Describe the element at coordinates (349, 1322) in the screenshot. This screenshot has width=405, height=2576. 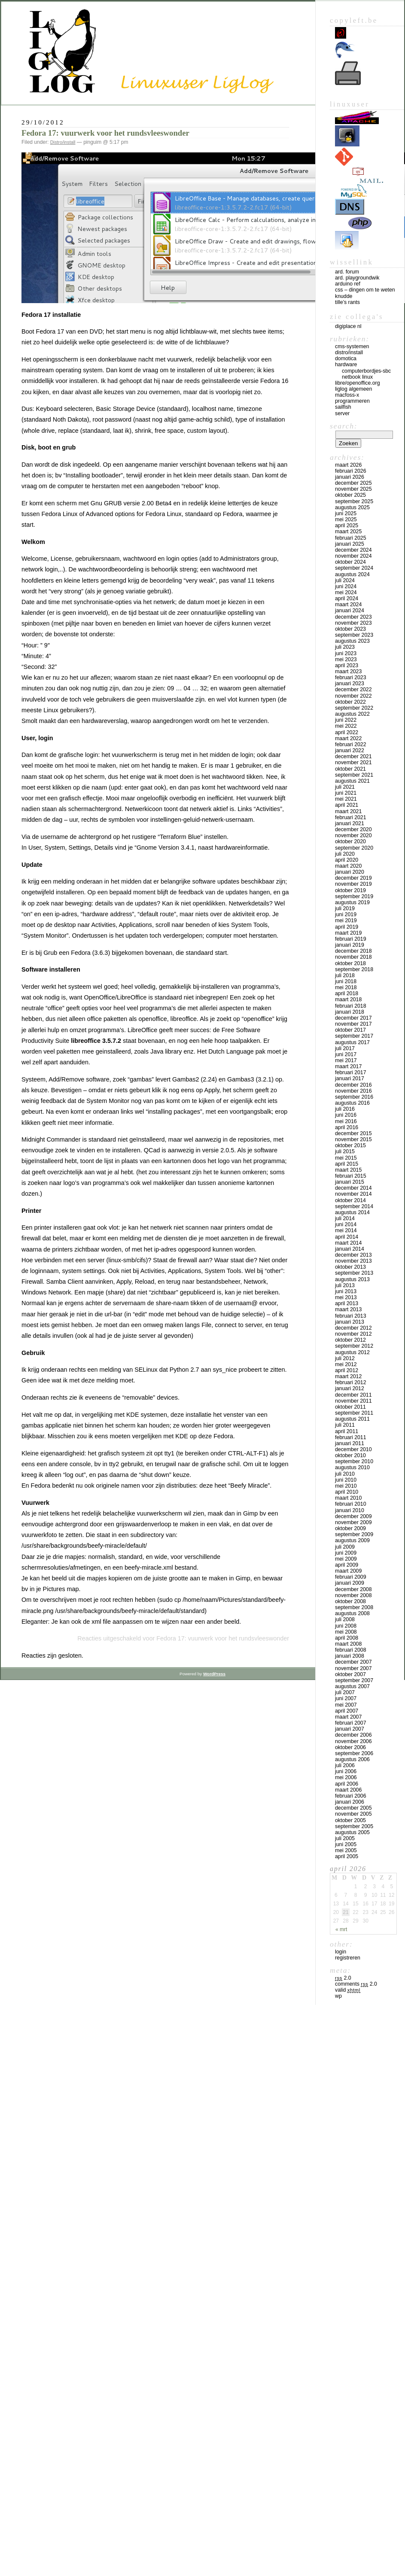
I see `januari 2013` at that location.